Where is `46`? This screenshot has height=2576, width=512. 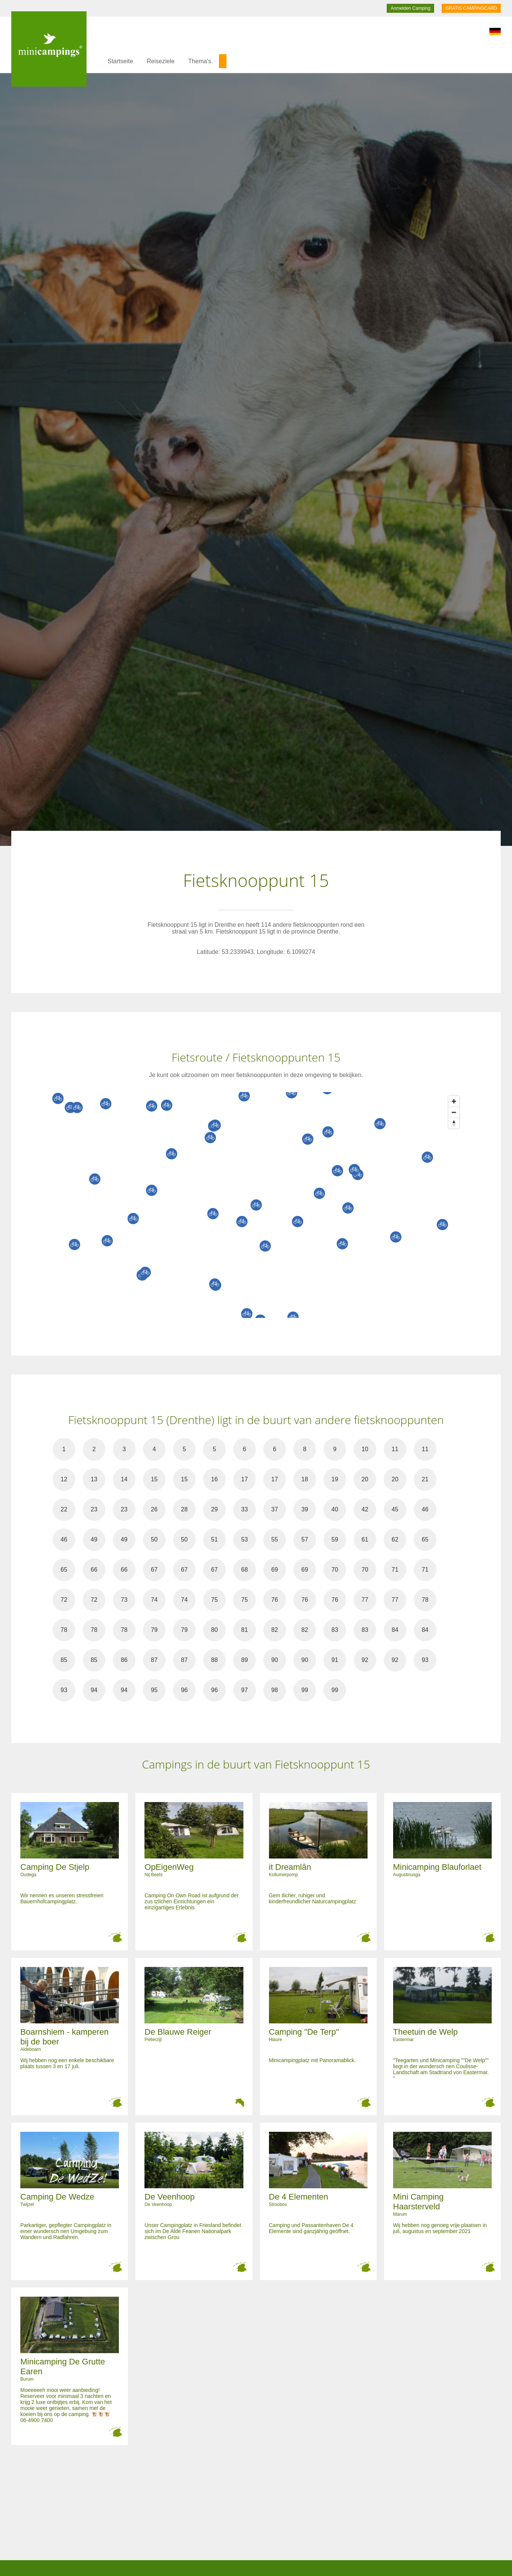
46 is located at coordinates (425, 1509).